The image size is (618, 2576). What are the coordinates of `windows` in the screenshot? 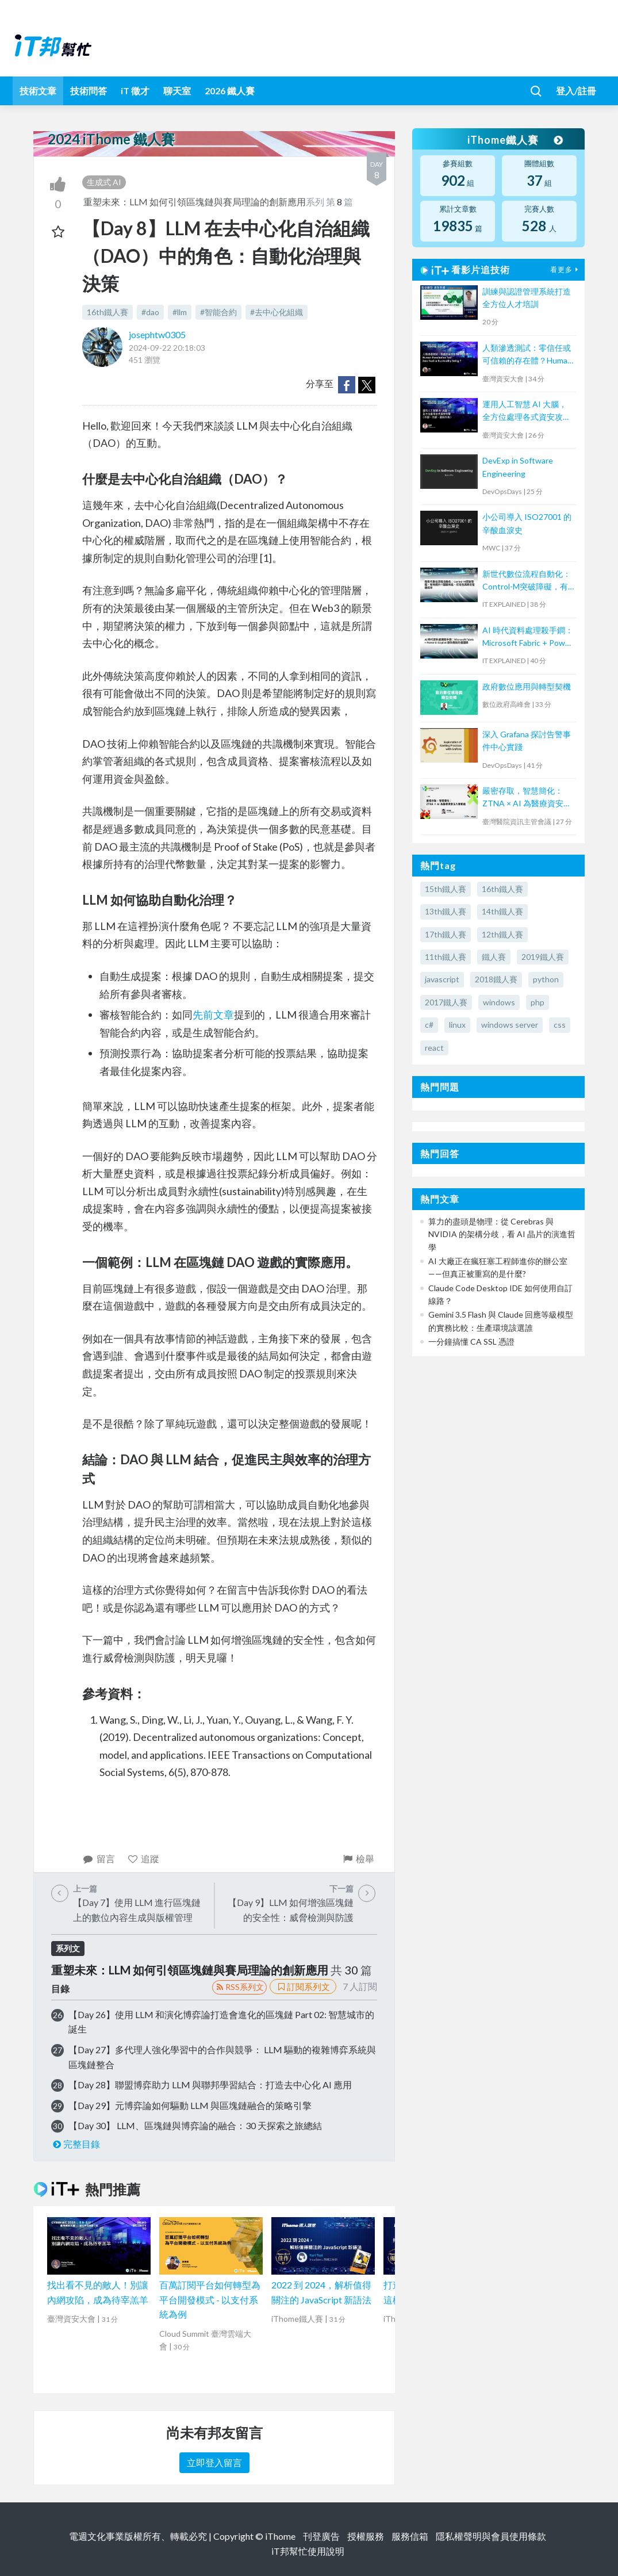 It's located at (499, 1002).